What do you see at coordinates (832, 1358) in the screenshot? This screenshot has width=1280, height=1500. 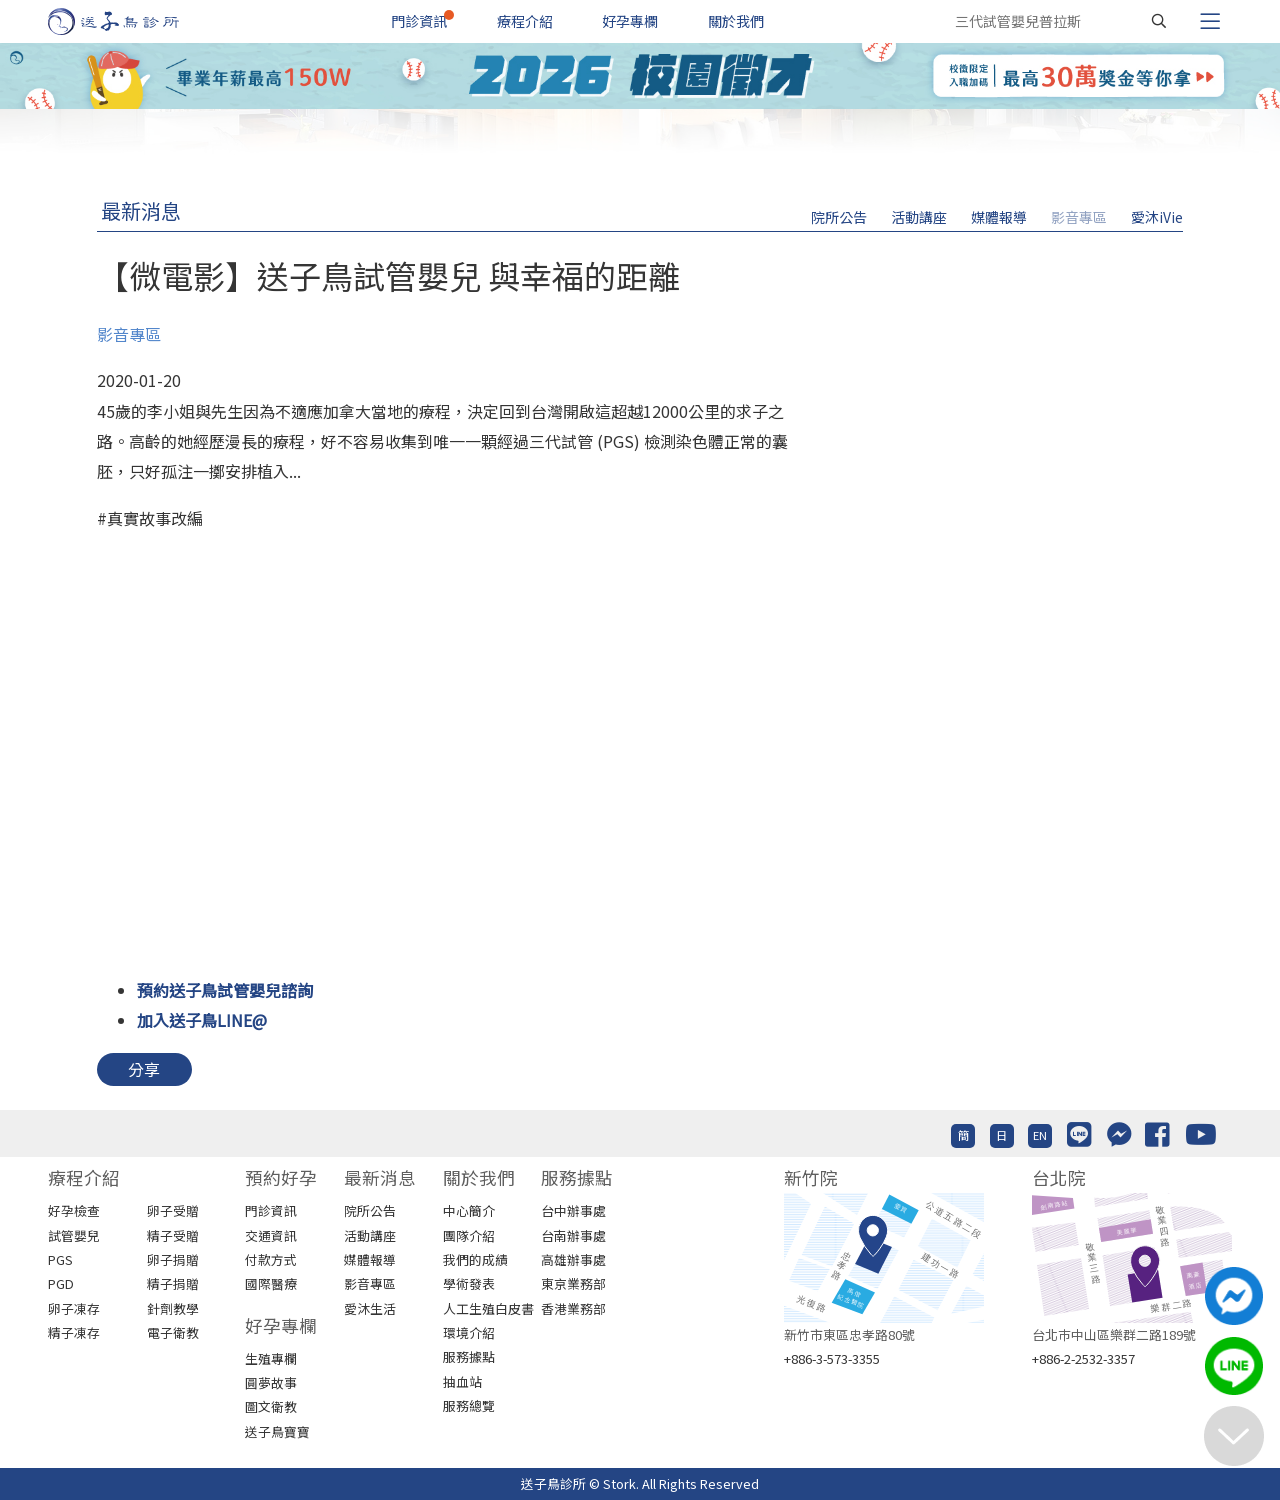 I see `+886-3-573-3355` at bounding box center [832, 1358].